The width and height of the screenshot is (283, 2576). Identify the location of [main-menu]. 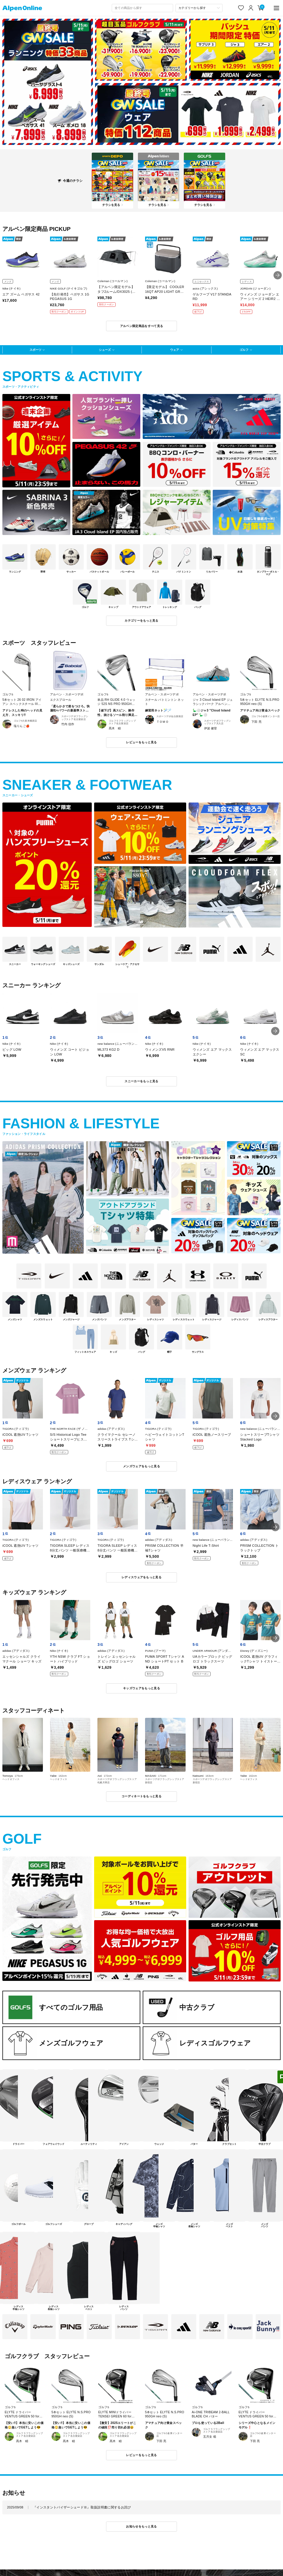
(276, 8).